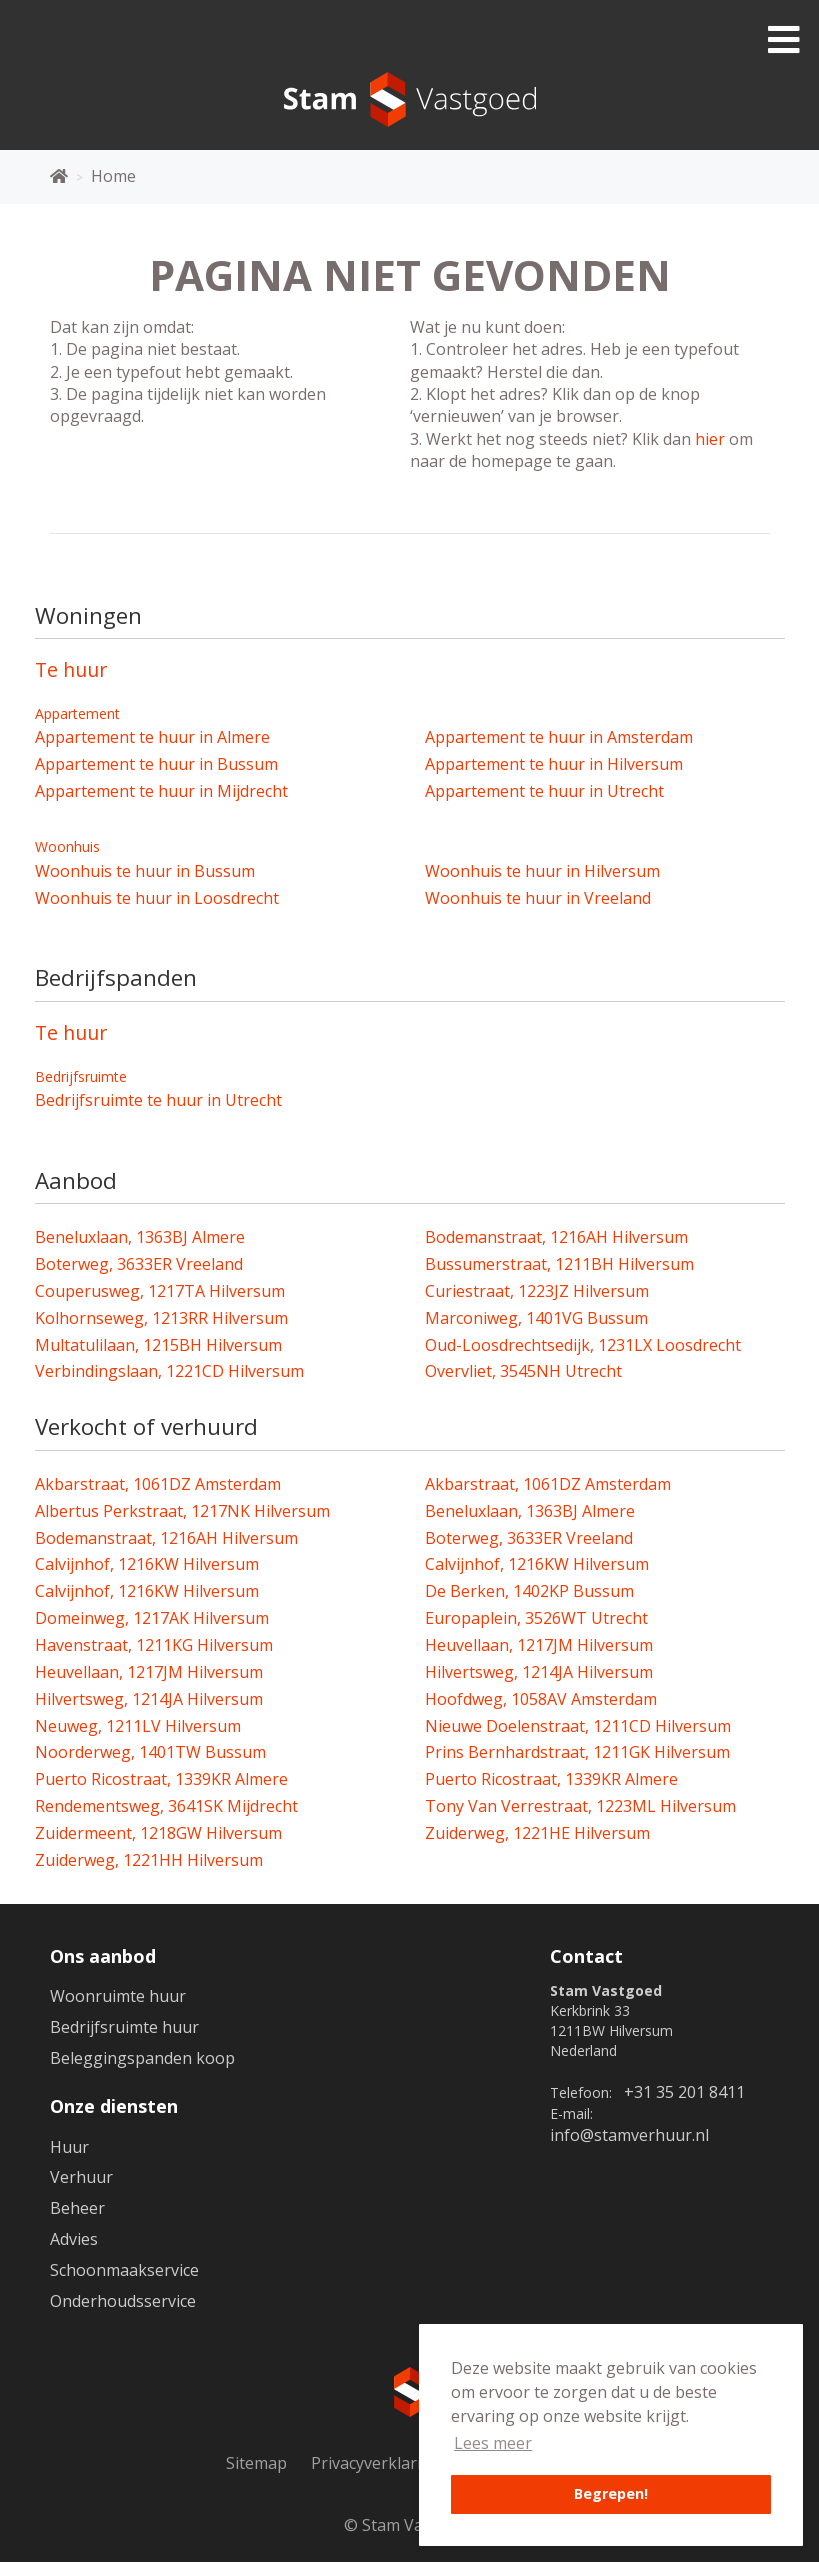 The width and height of the screenshot is (819, 2562). I want to click on Appartement te huur in Bussum, so click(156, 764).